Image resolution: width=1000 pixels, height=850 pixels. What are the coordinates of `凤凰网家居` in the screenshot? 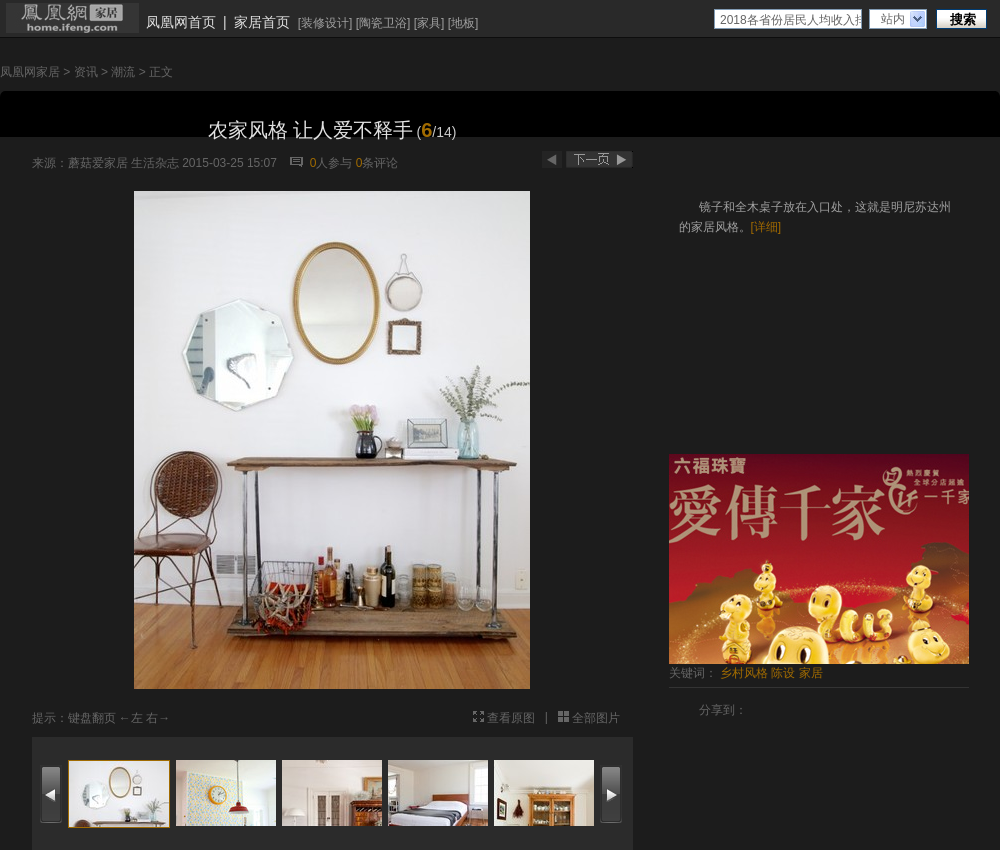 It's located at (30, 72).